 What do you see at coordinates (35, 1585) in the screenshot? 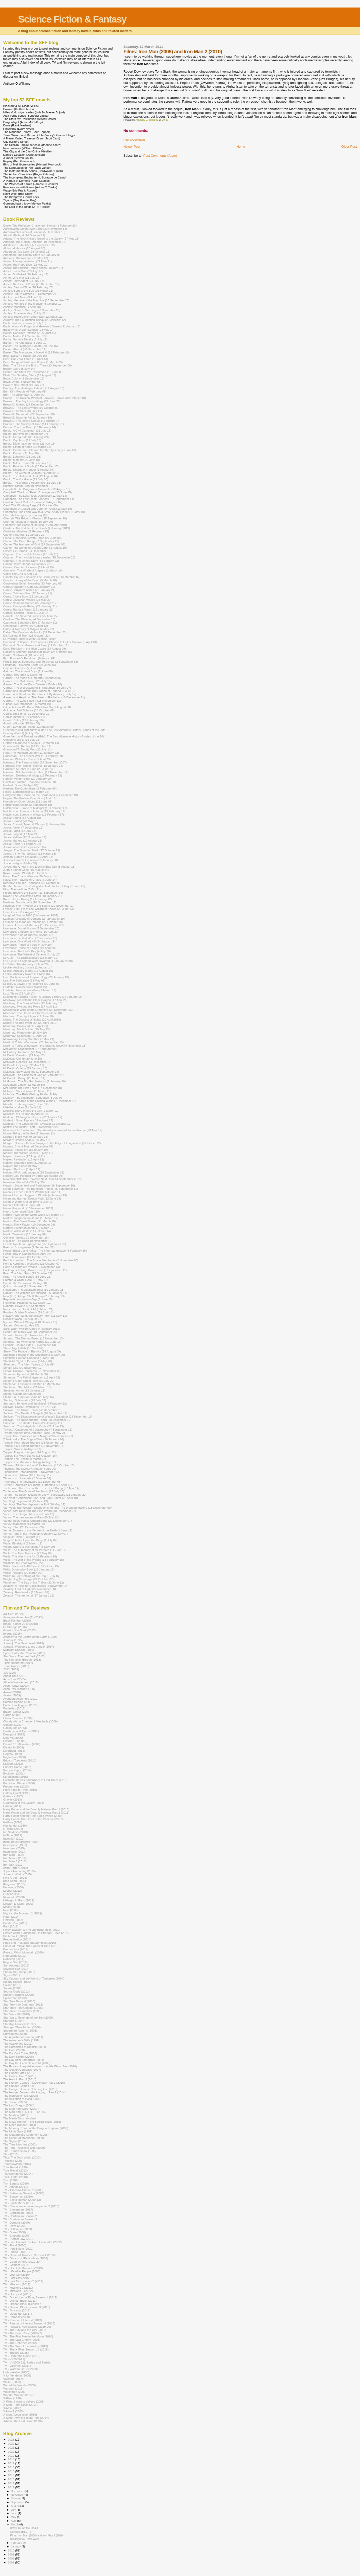
I see `Zelazny: A Rose for Ecclesiastes (8 November 14)` at bounding box center [35, 1585].